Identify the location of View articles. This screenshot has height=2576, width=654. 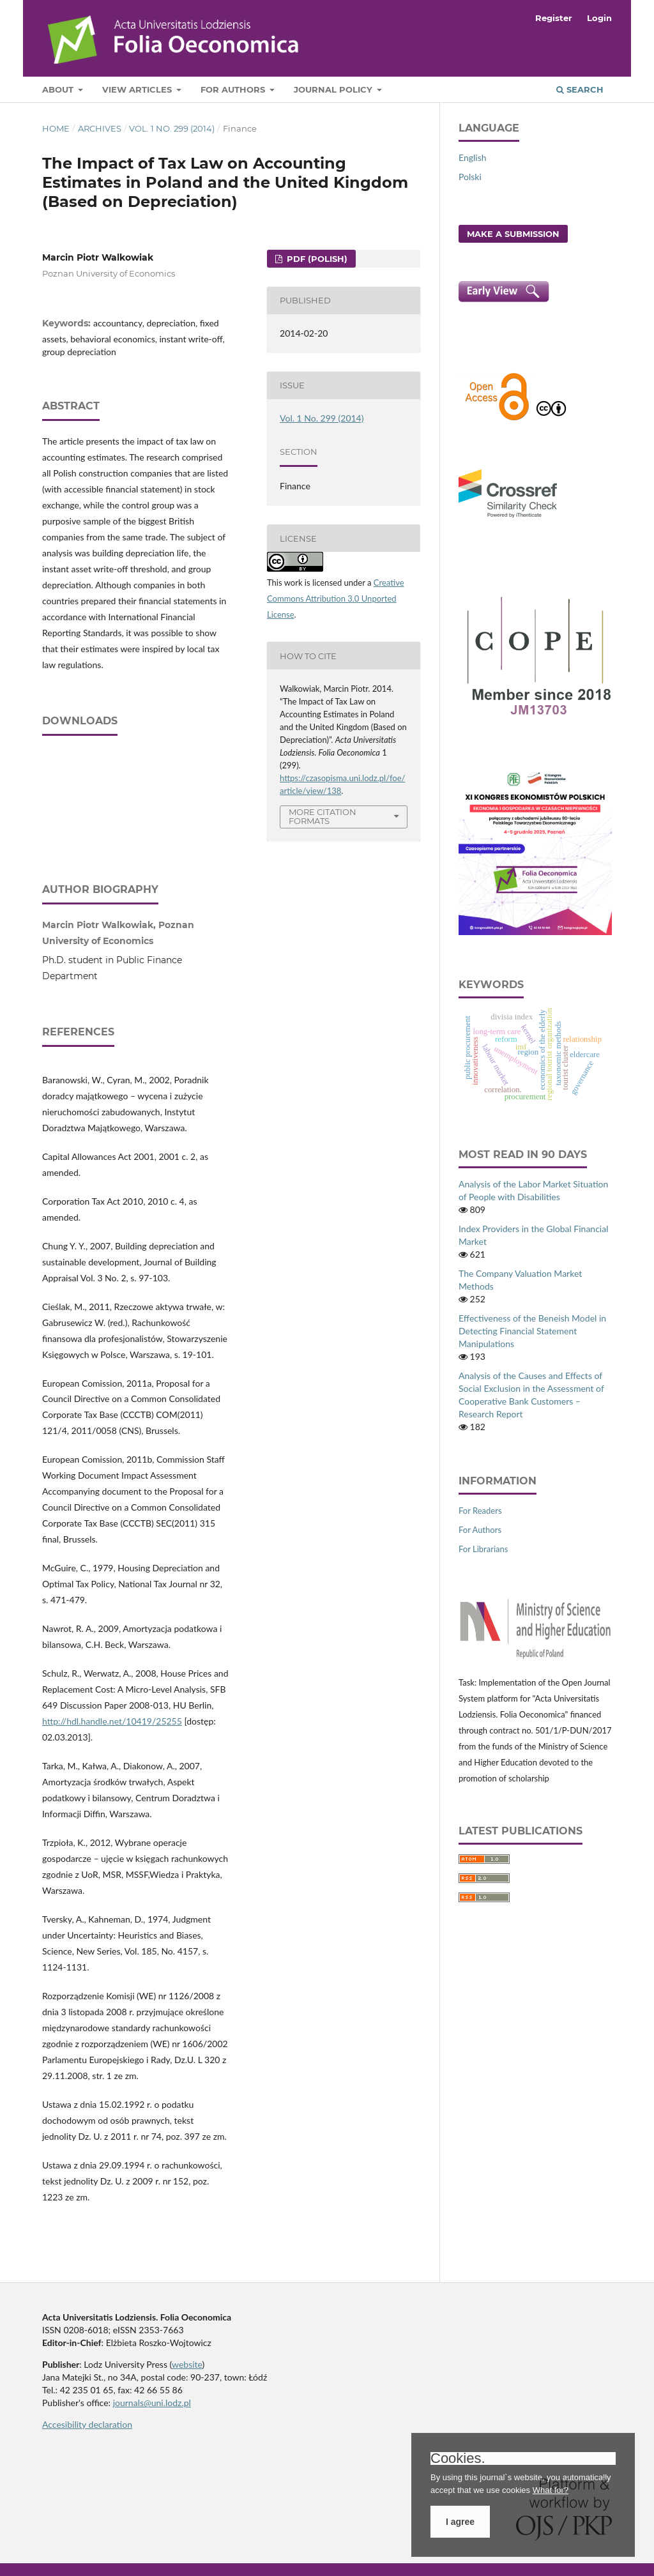
(138, 89).